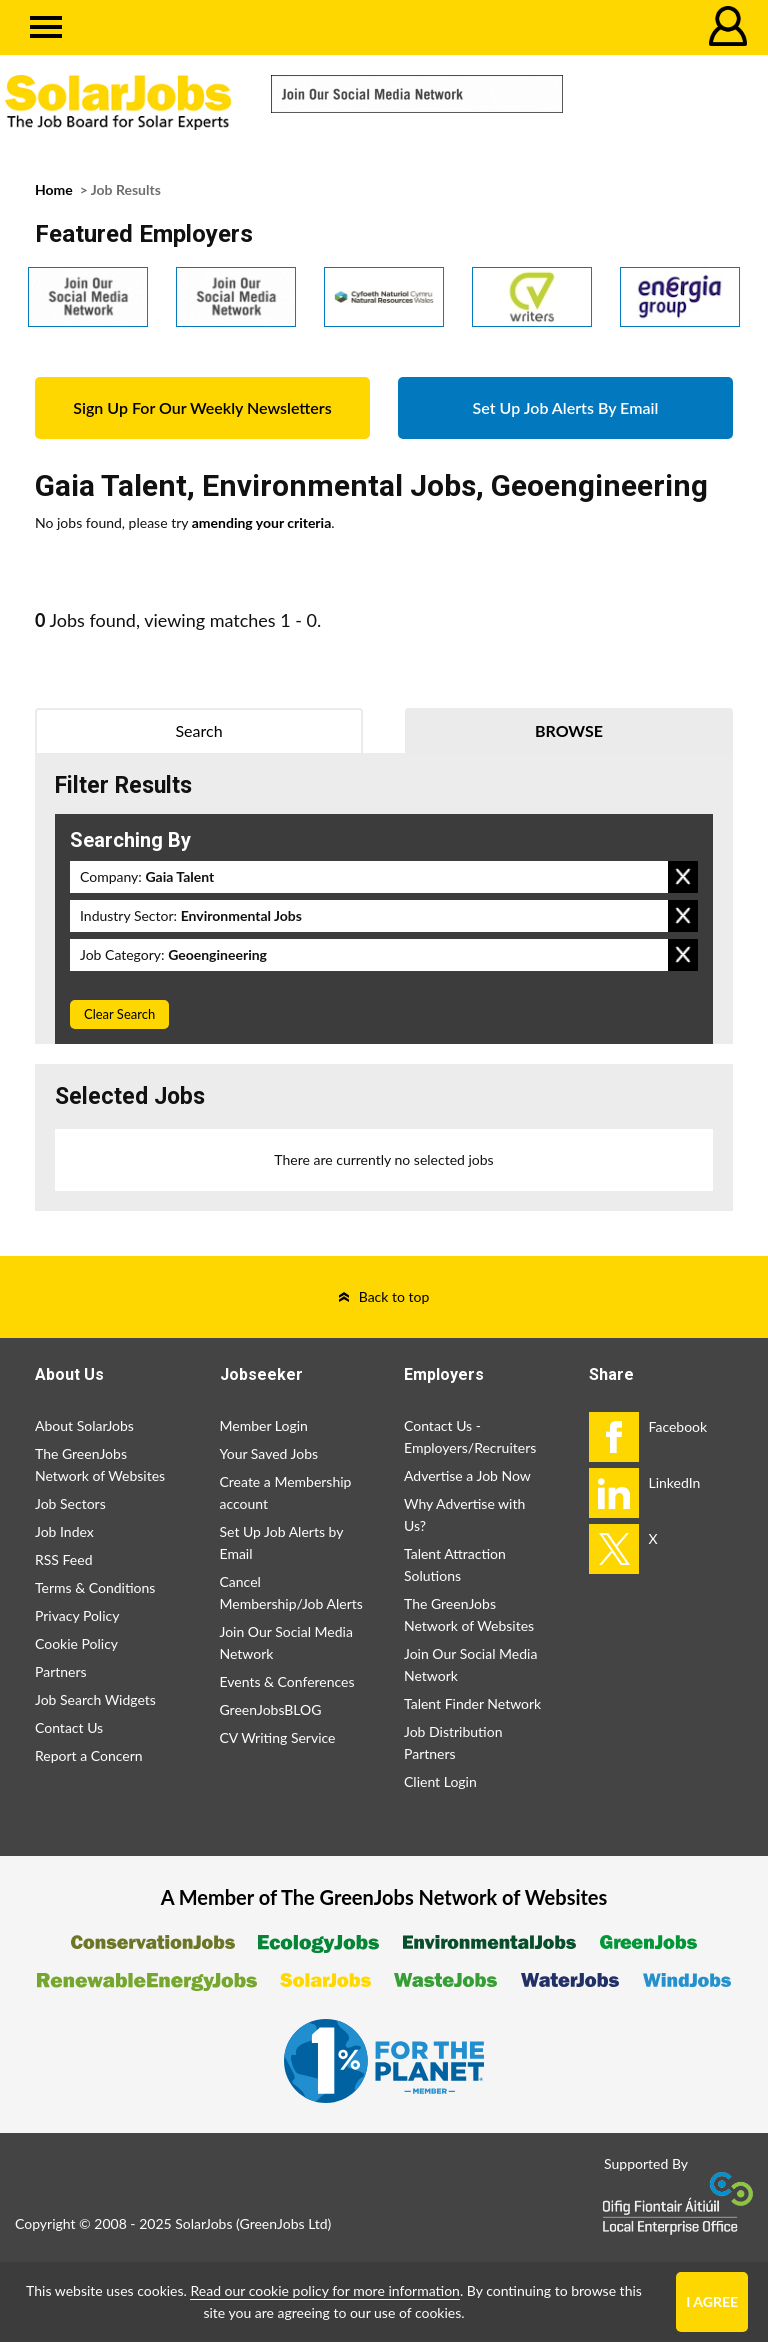  I want to click on Clear Search, so click(119, 1014).